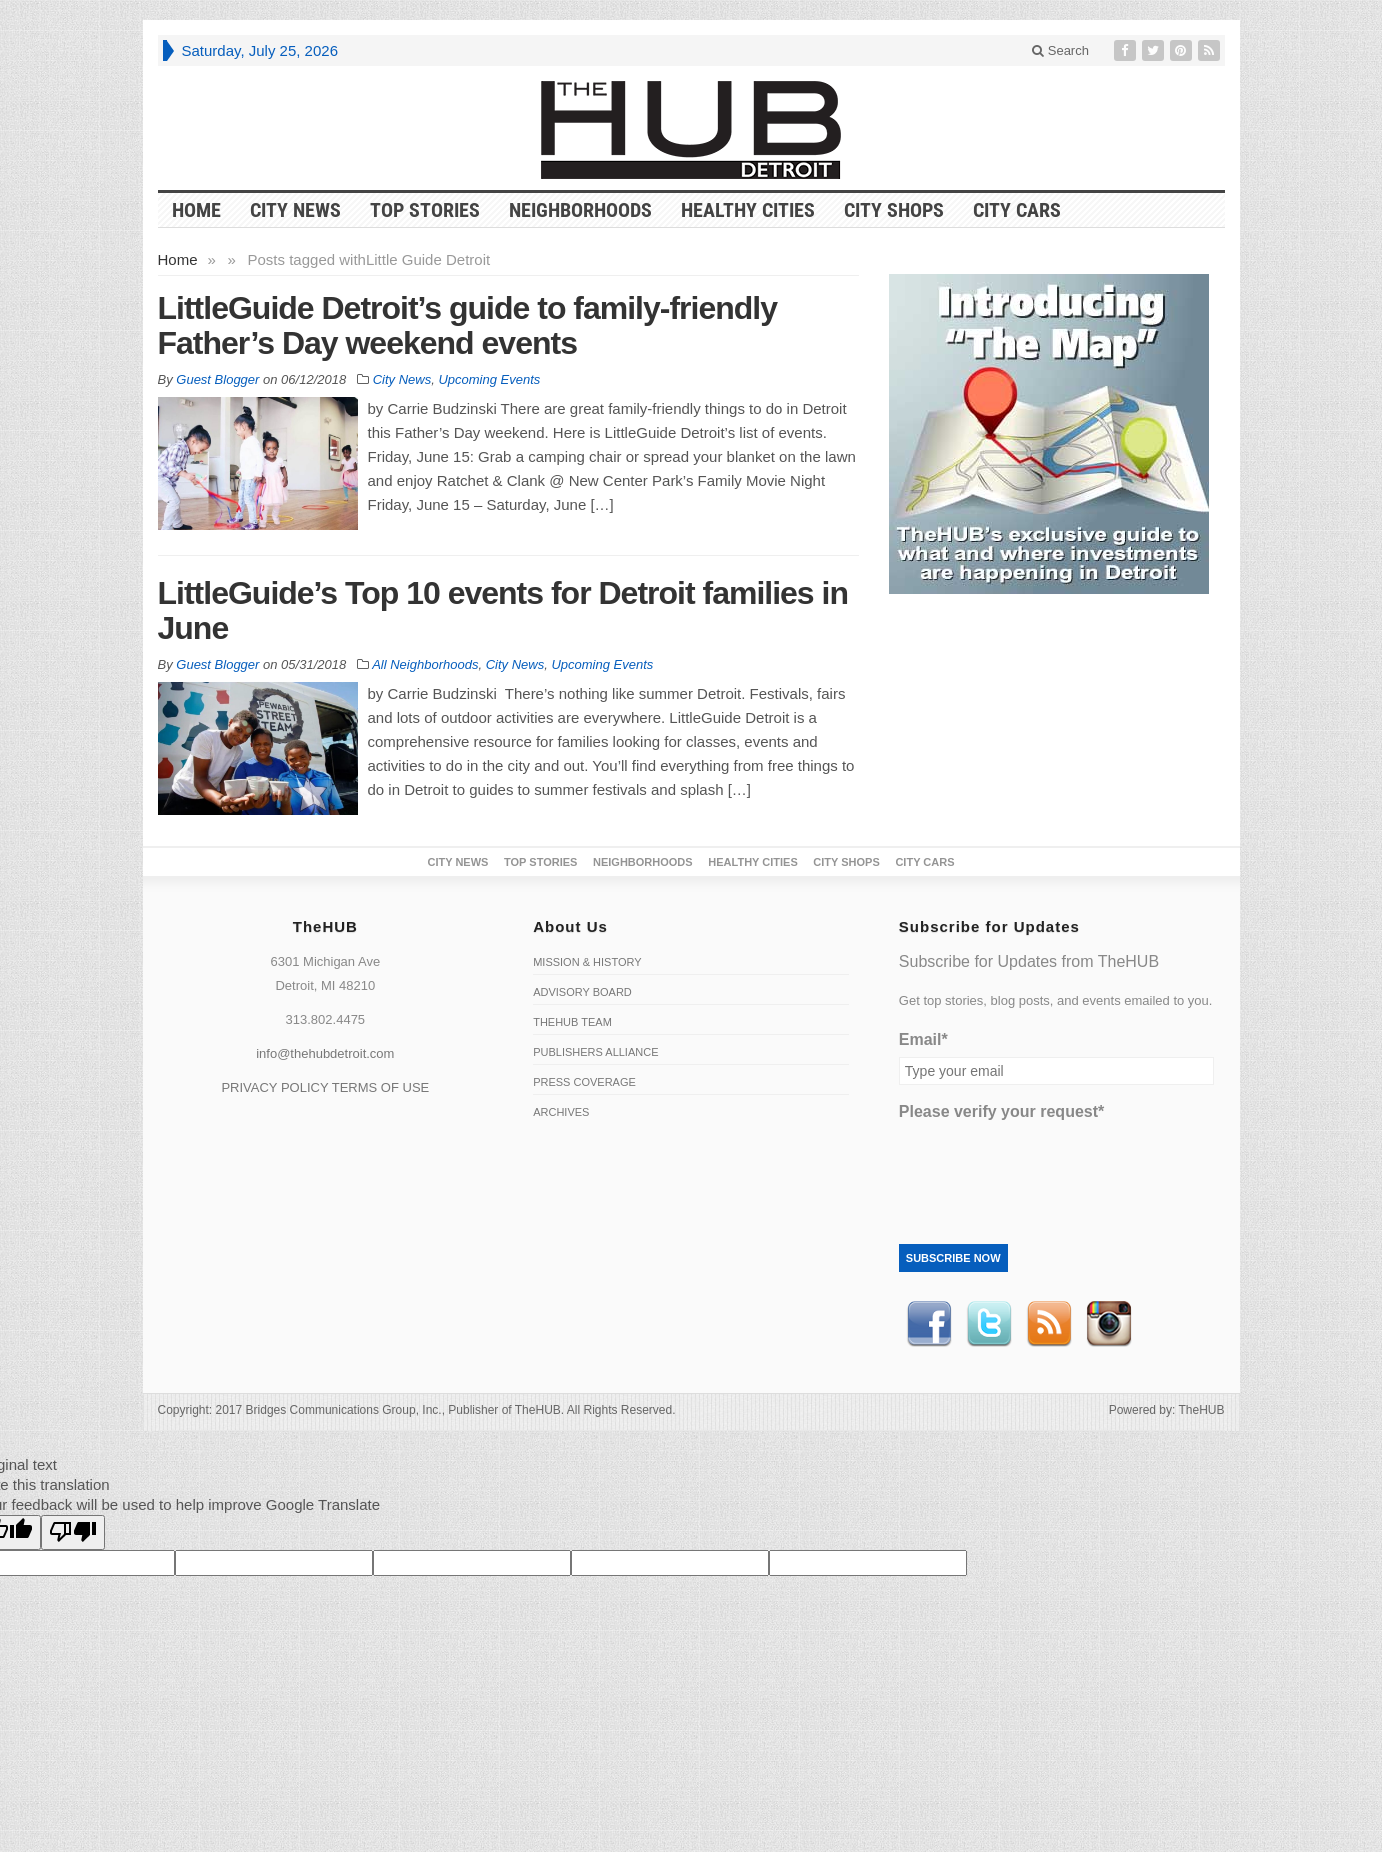 This screenshot has height=1852, width=1382. Describe the element at coordinates (425, 210) in the screenshot. I see `Top Stories` at that location.